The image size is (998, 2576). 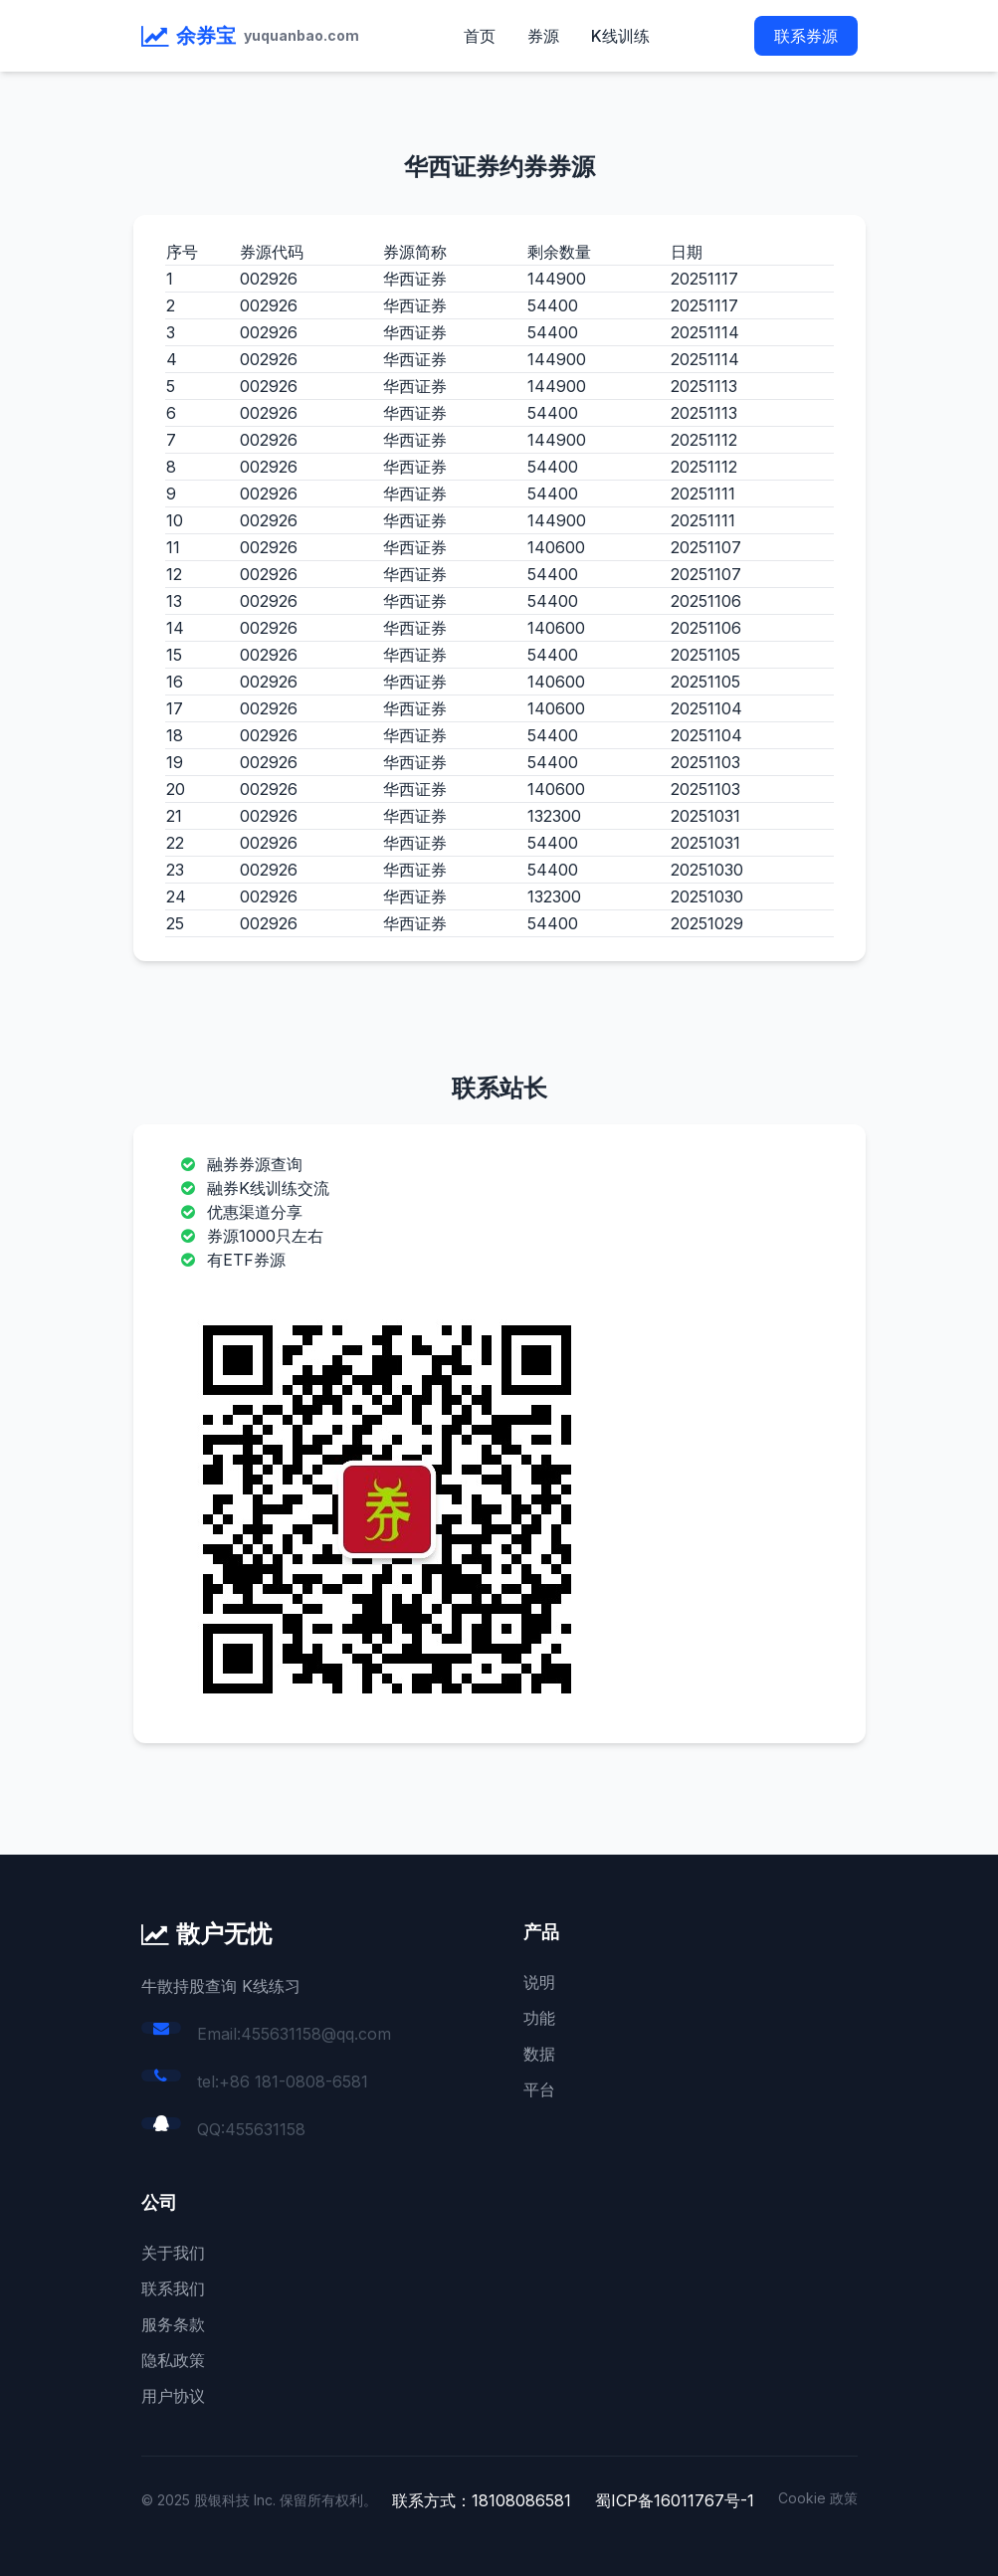 What do you see at coordinates (620, 36) in the screenshot?
I see `K线训练` at bounding box center [620, 36].